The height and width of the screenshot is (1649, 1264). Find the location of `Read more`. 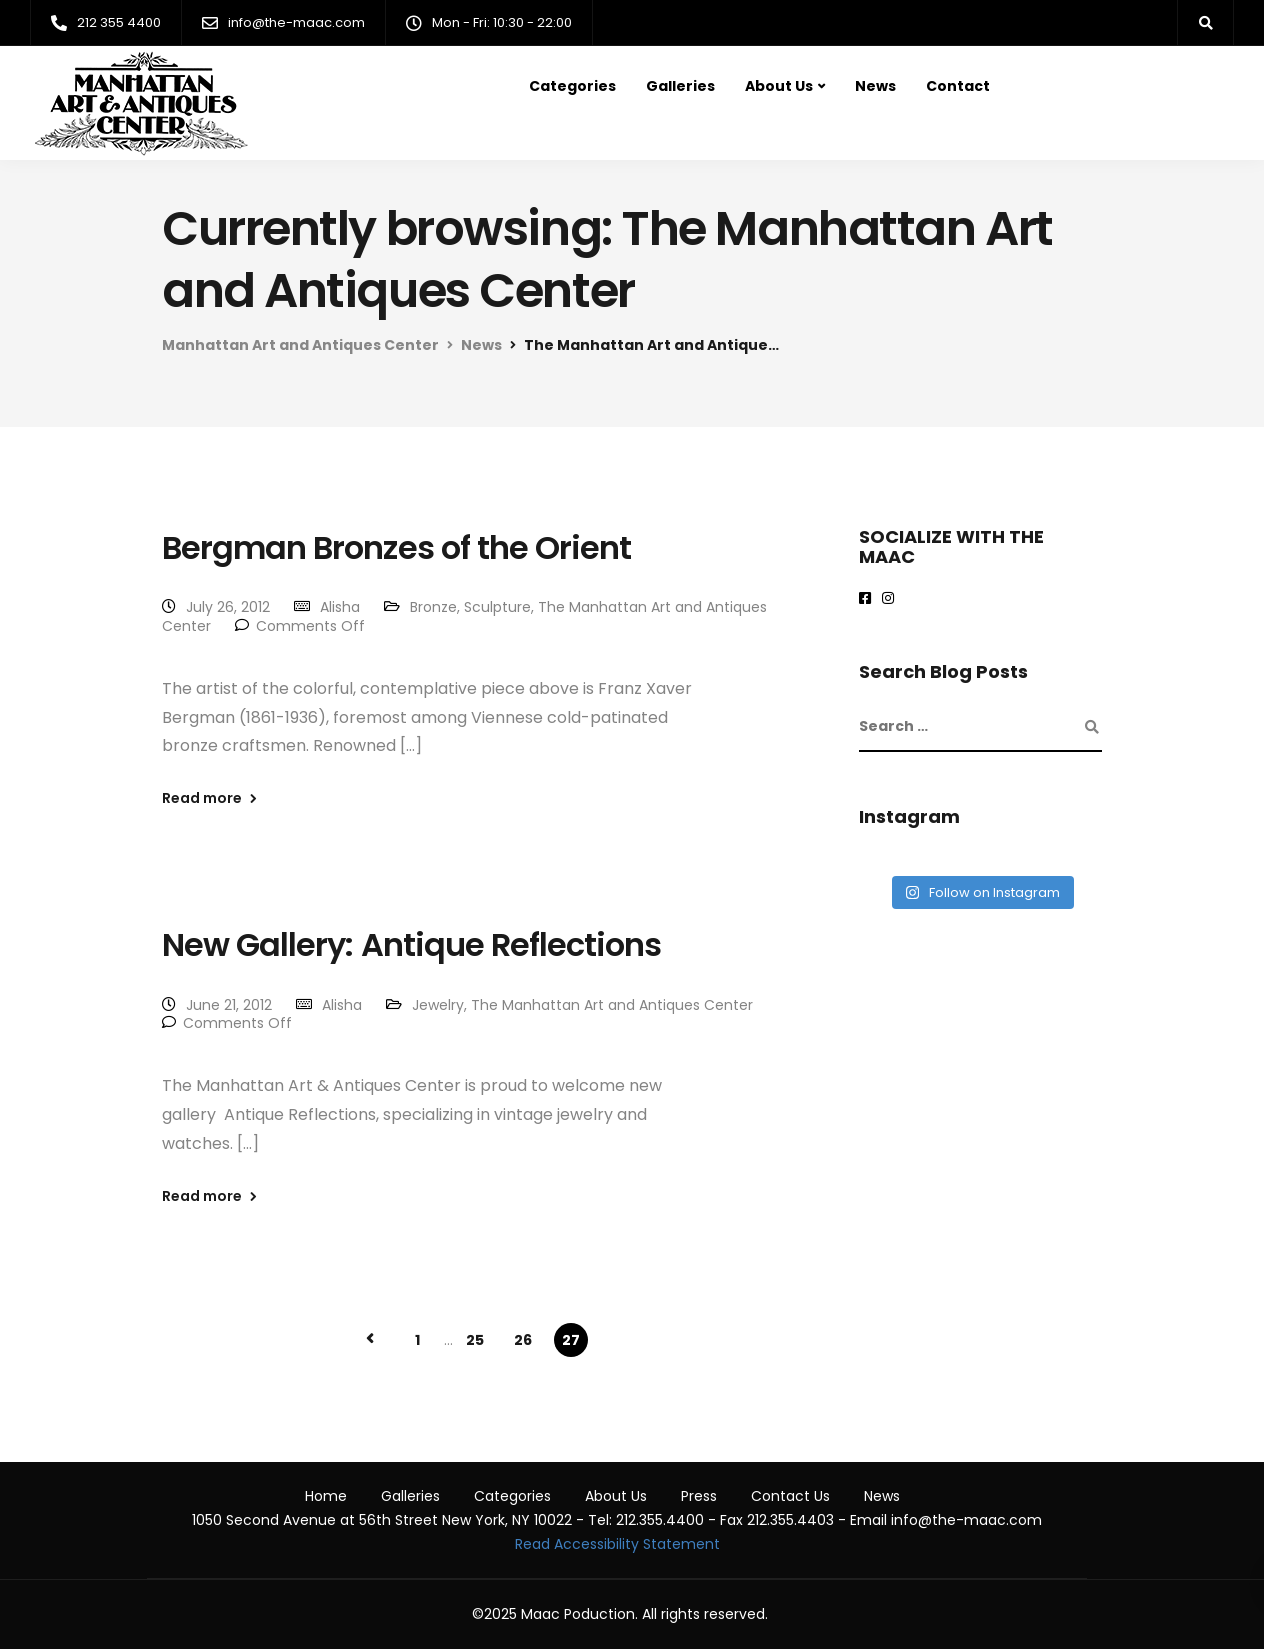

Read more is located at coordinates (202, 798).